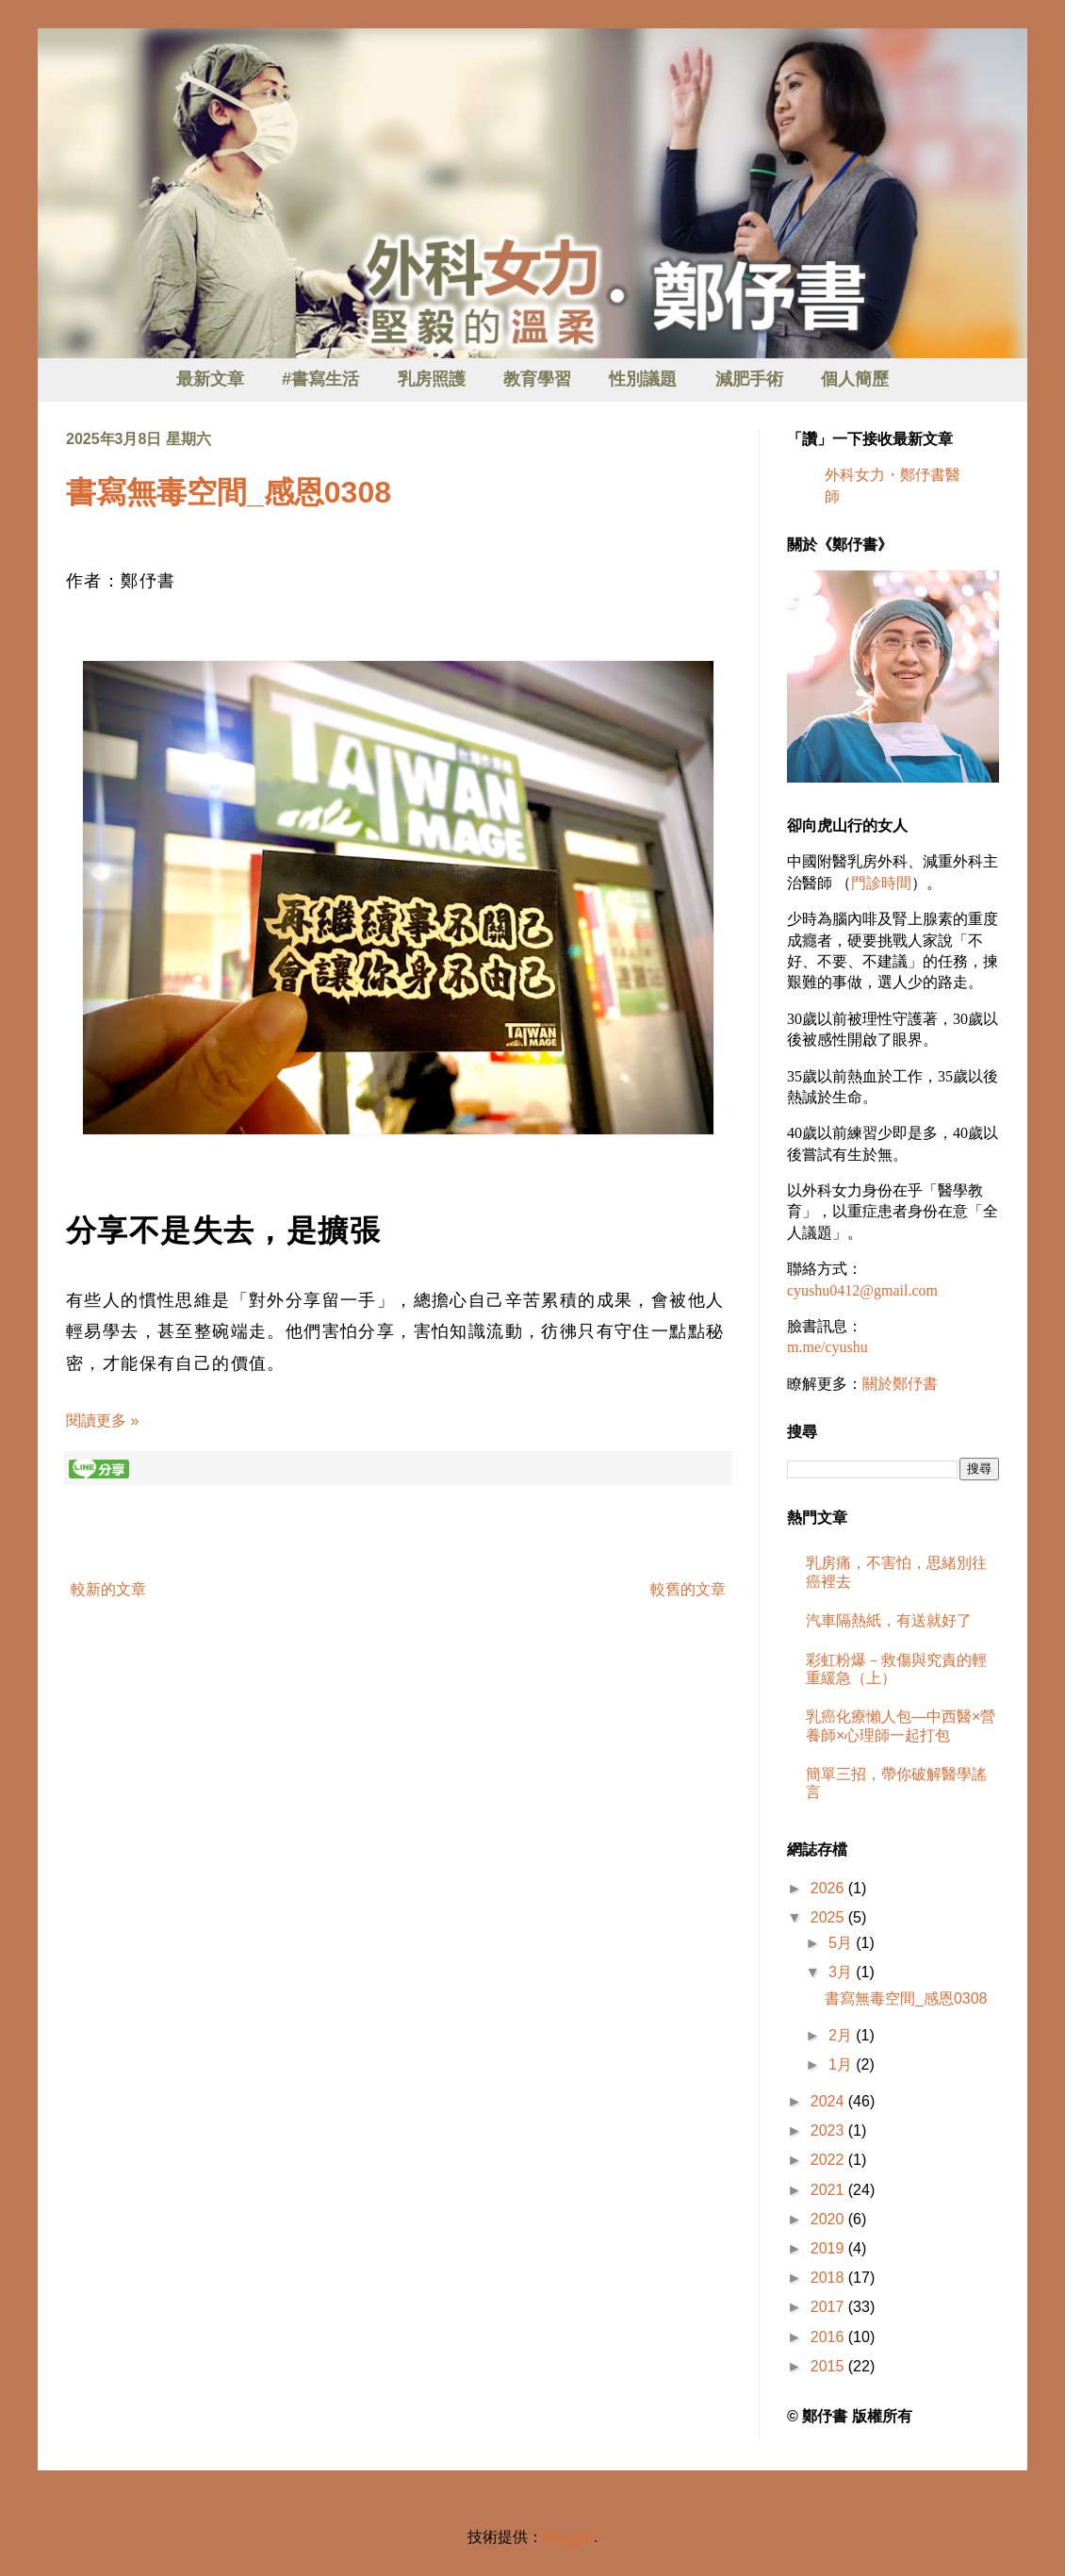 The image size is (1065, 2576). Describe the element at coordinates (102, 1420) in the screenshot. I see `閱讀更多 »` at that location.